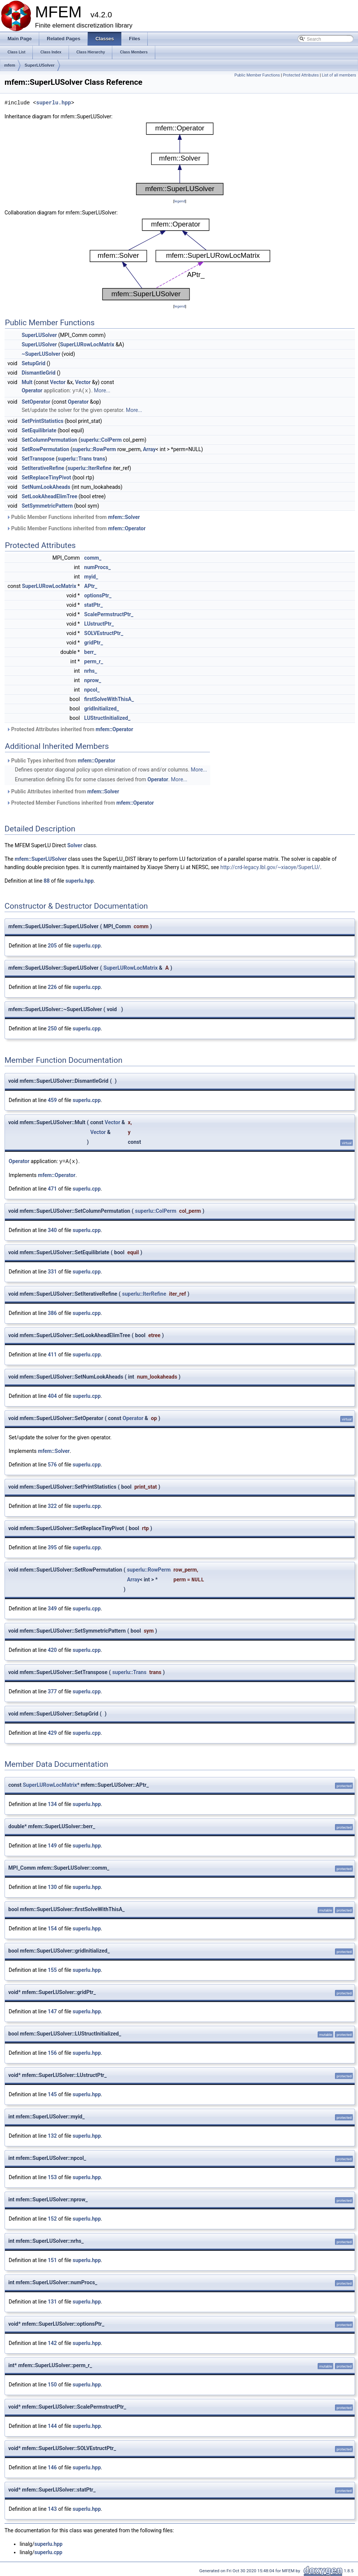 This screenshot has width=358, height=2576. What do you see at coordinates (87, 344) in the screenshot?
I see `SuperLURowLocMatrix` at bounding box center [87, 344].